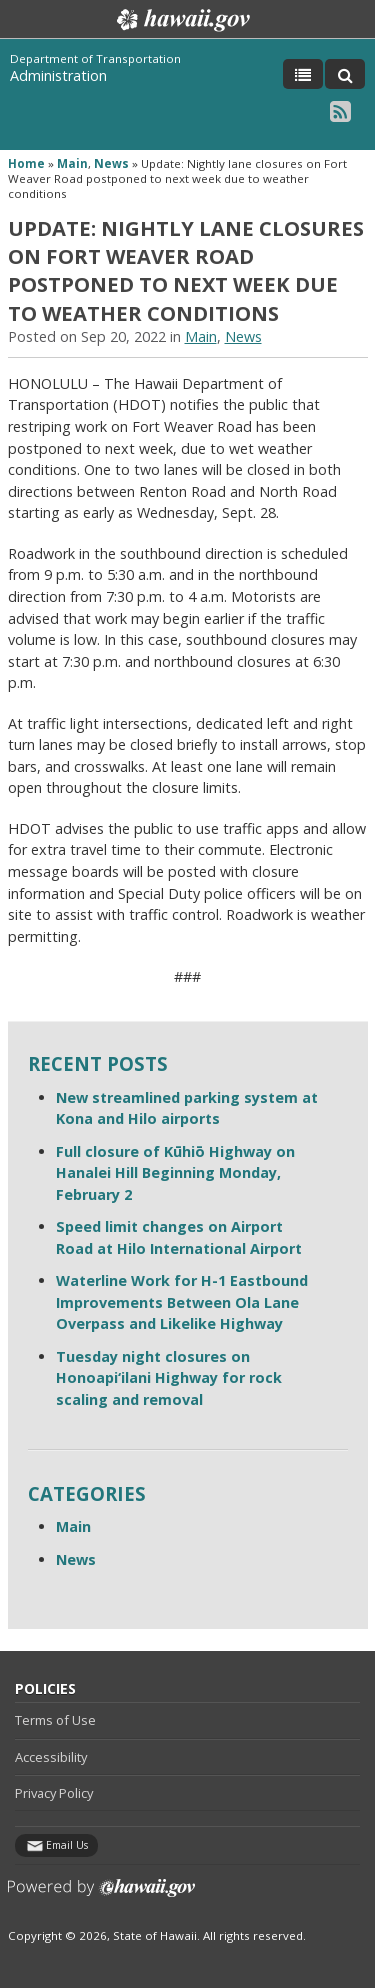 The image size is (375, 1988). Describe the element at coordinates (58, 75) in the screenshot. I see `Administration` at that location.